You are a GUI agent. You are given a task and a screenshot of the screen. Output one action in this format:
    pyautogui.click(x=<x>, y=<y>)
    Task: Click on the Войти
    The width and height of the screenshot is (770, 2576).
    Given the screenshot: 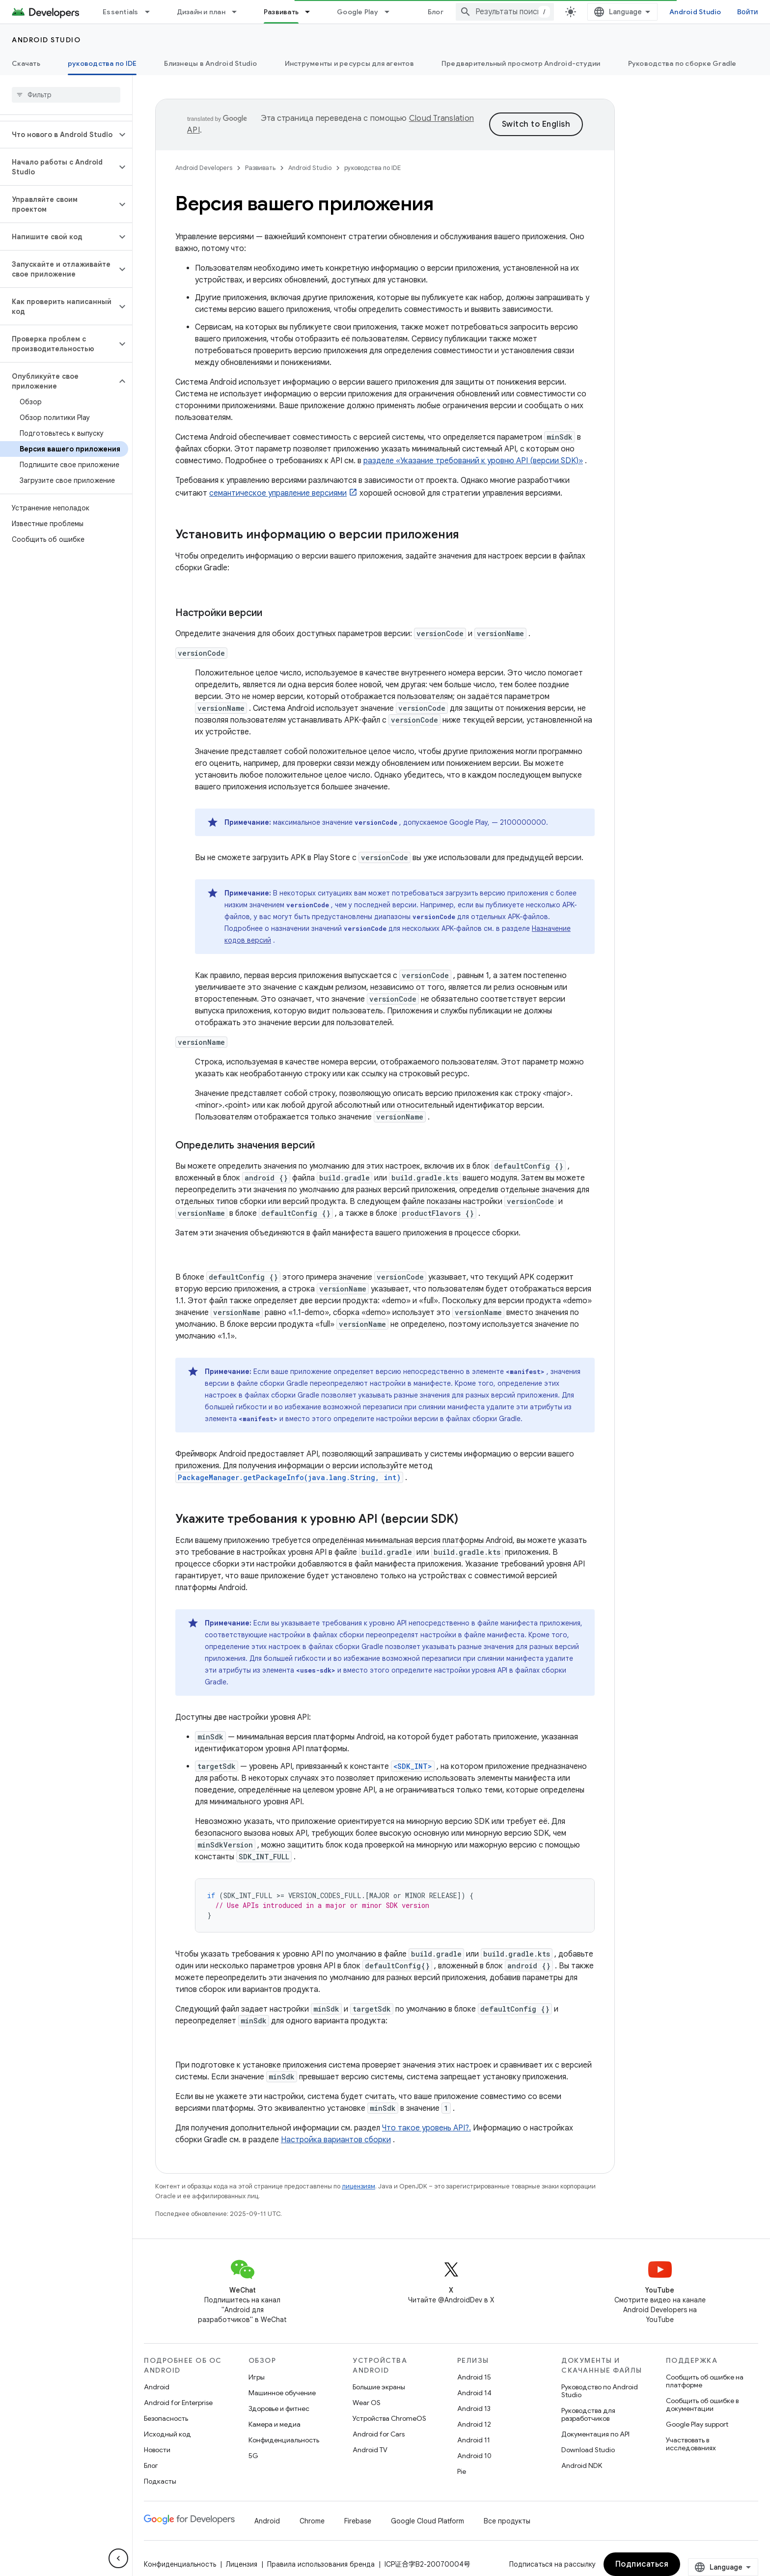 What is the action you would take?
    pyautogui.click(x=747, y=11)
    